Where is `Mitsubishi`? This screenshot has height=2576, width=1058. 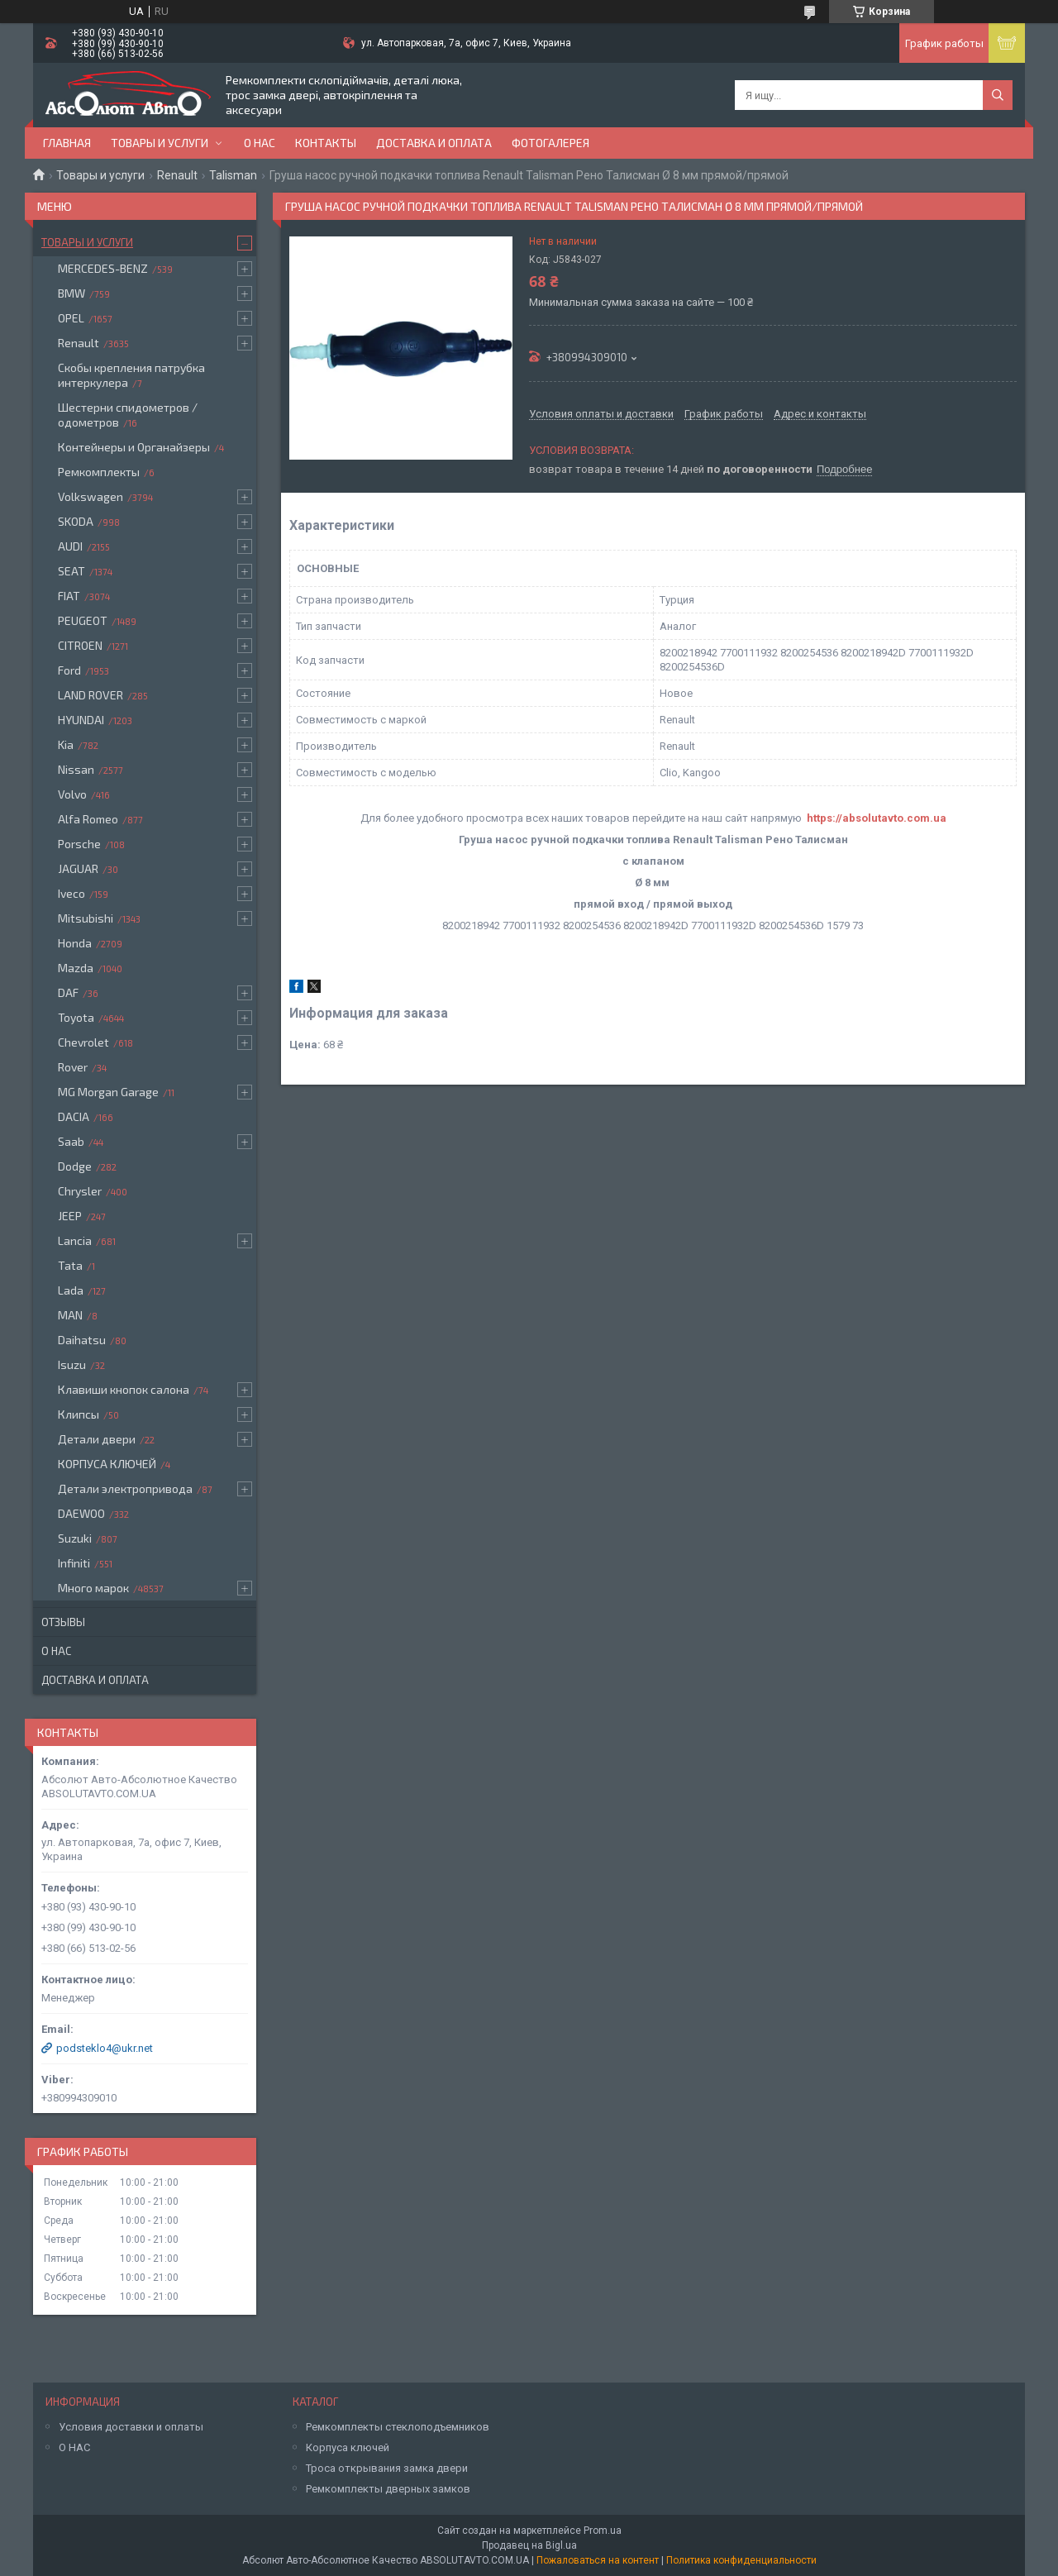 Mitsubishi is located at coordinates (85, 918).